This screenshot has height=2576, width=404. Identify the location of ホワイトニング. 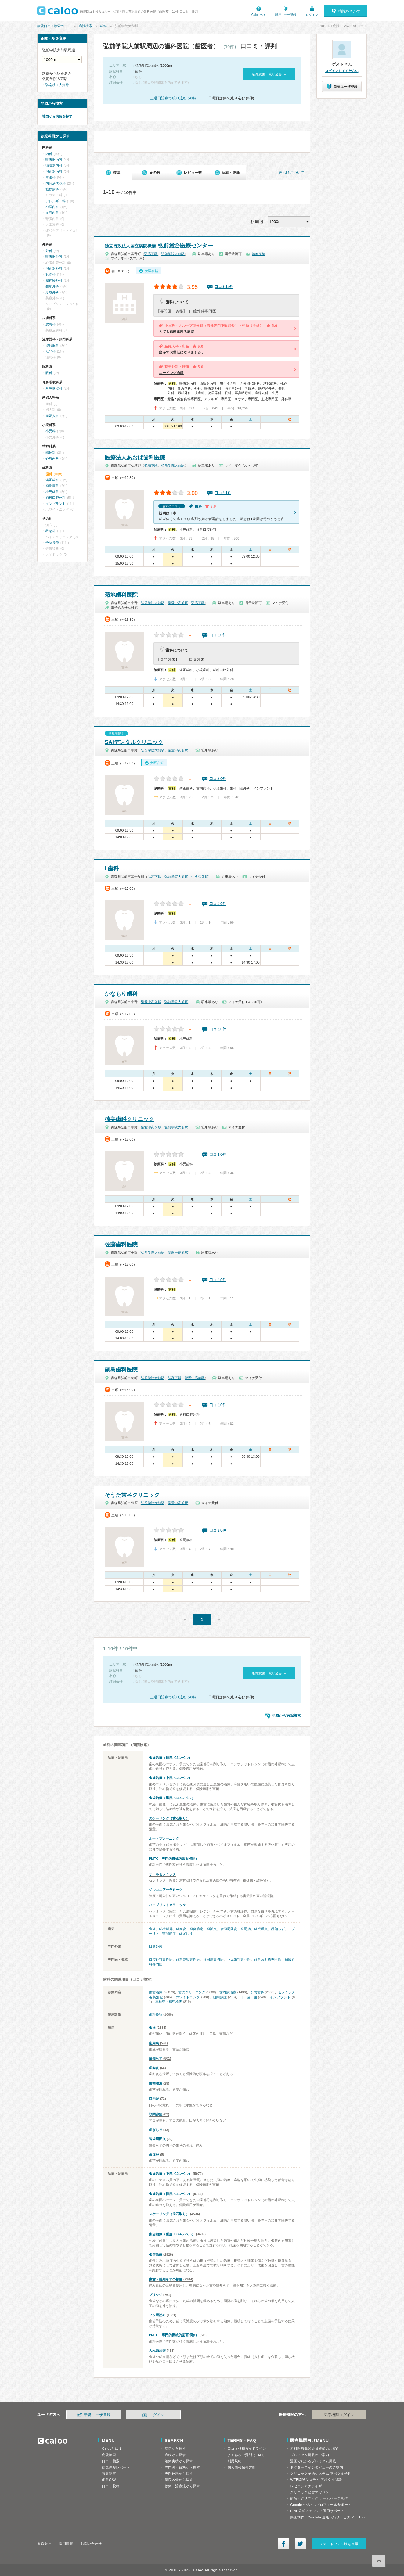
(187, 1997).